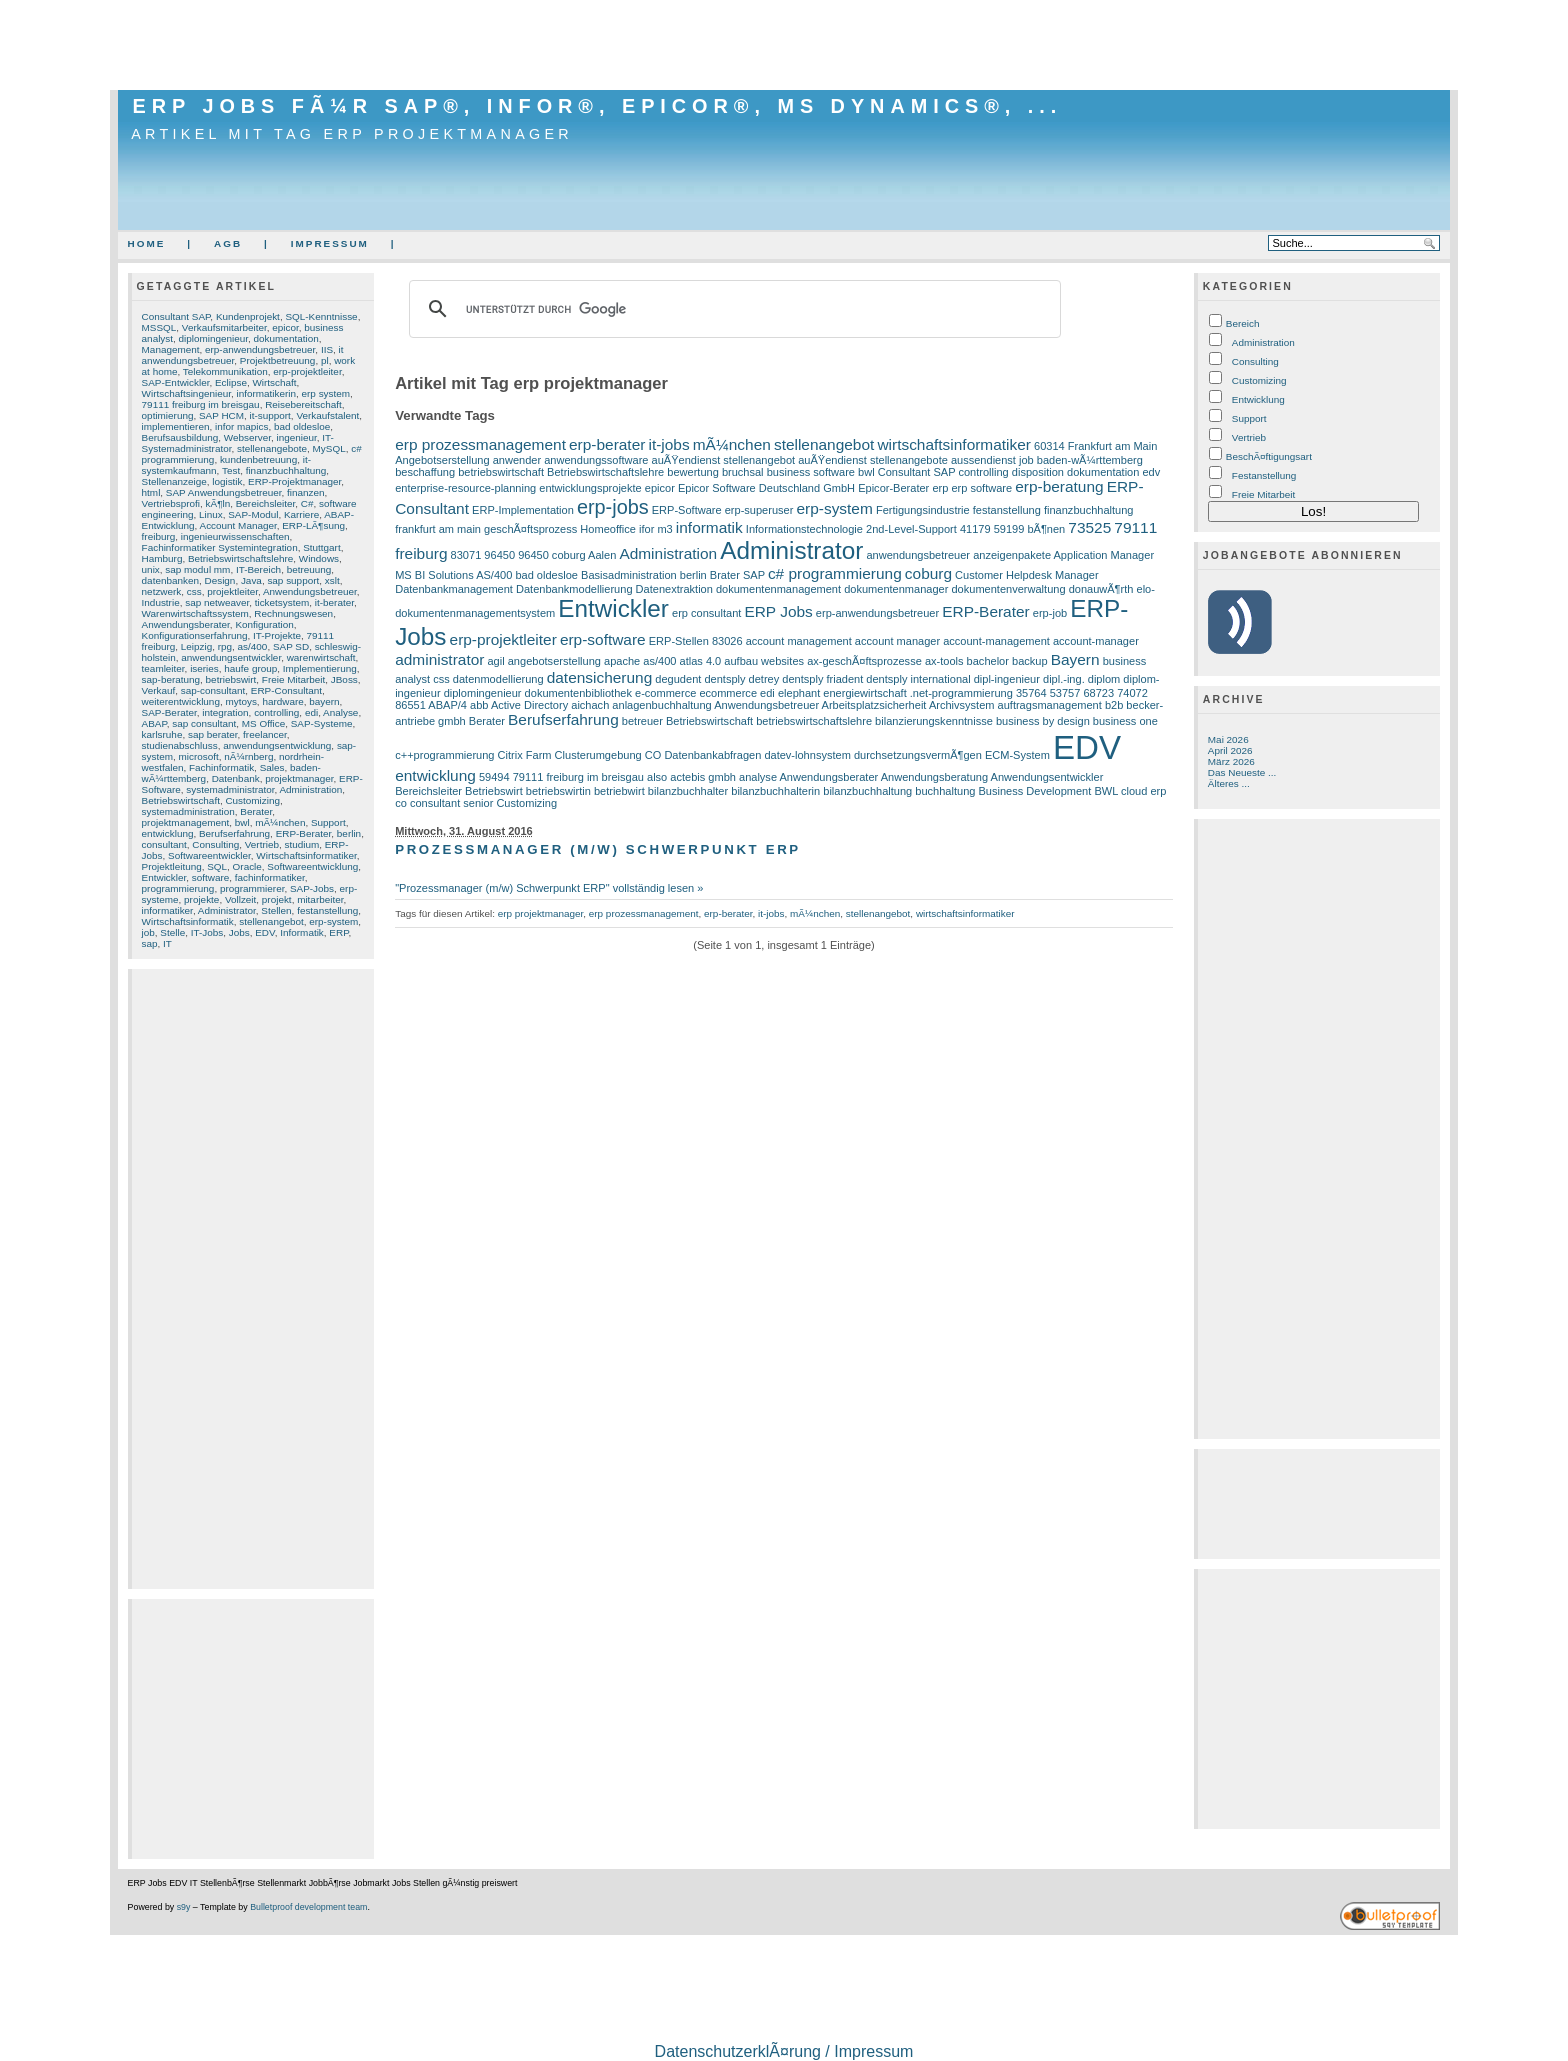 The width and height of the screenshot is (1568, 2061). I want to click on informatiker, so click(167, 910).